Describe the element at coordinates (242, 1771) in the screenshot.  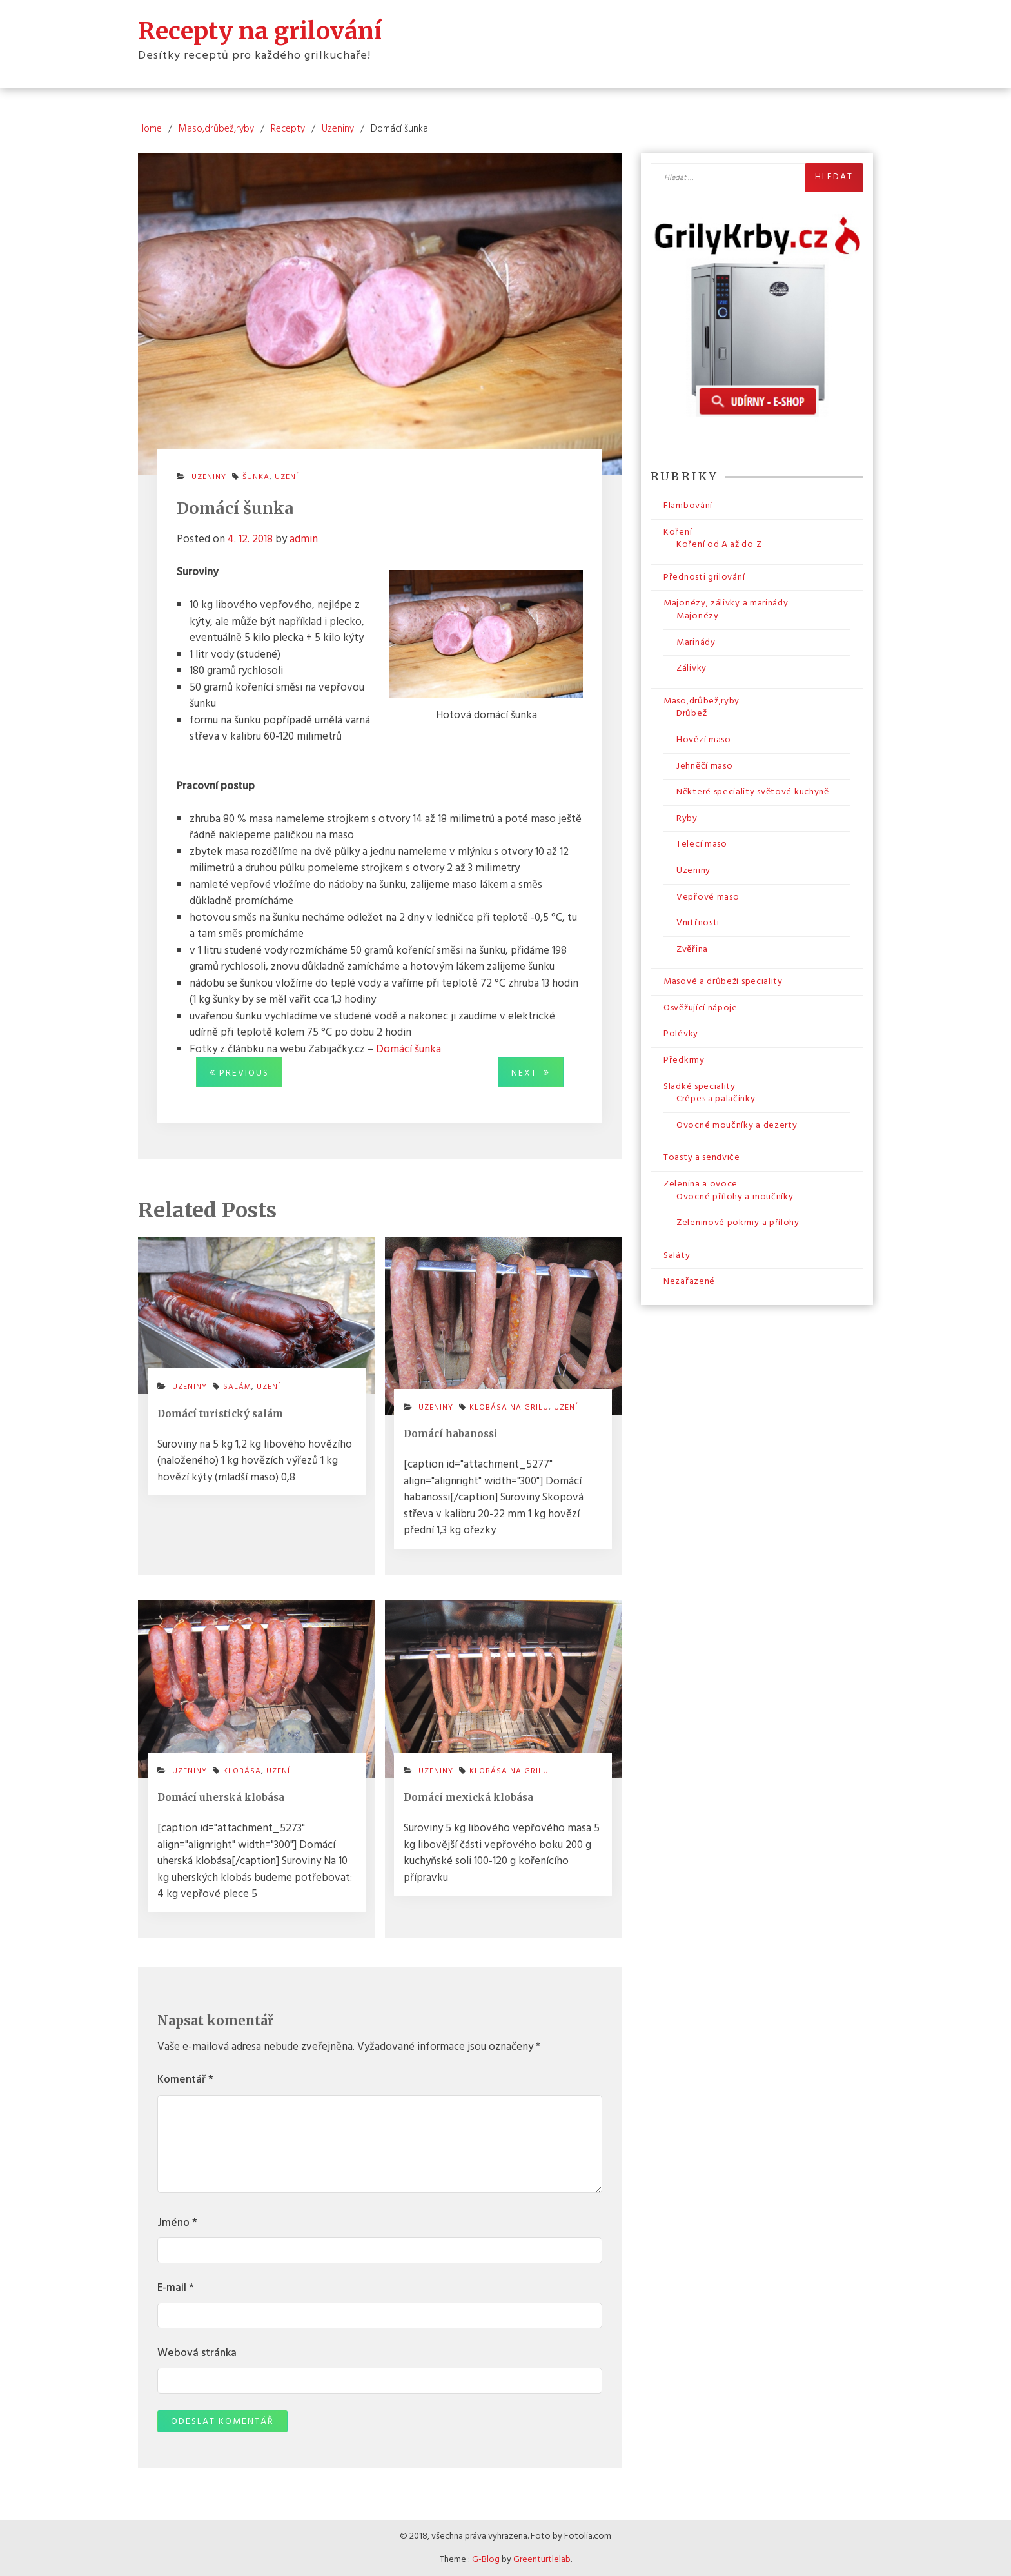
I see `klobása` at that location.